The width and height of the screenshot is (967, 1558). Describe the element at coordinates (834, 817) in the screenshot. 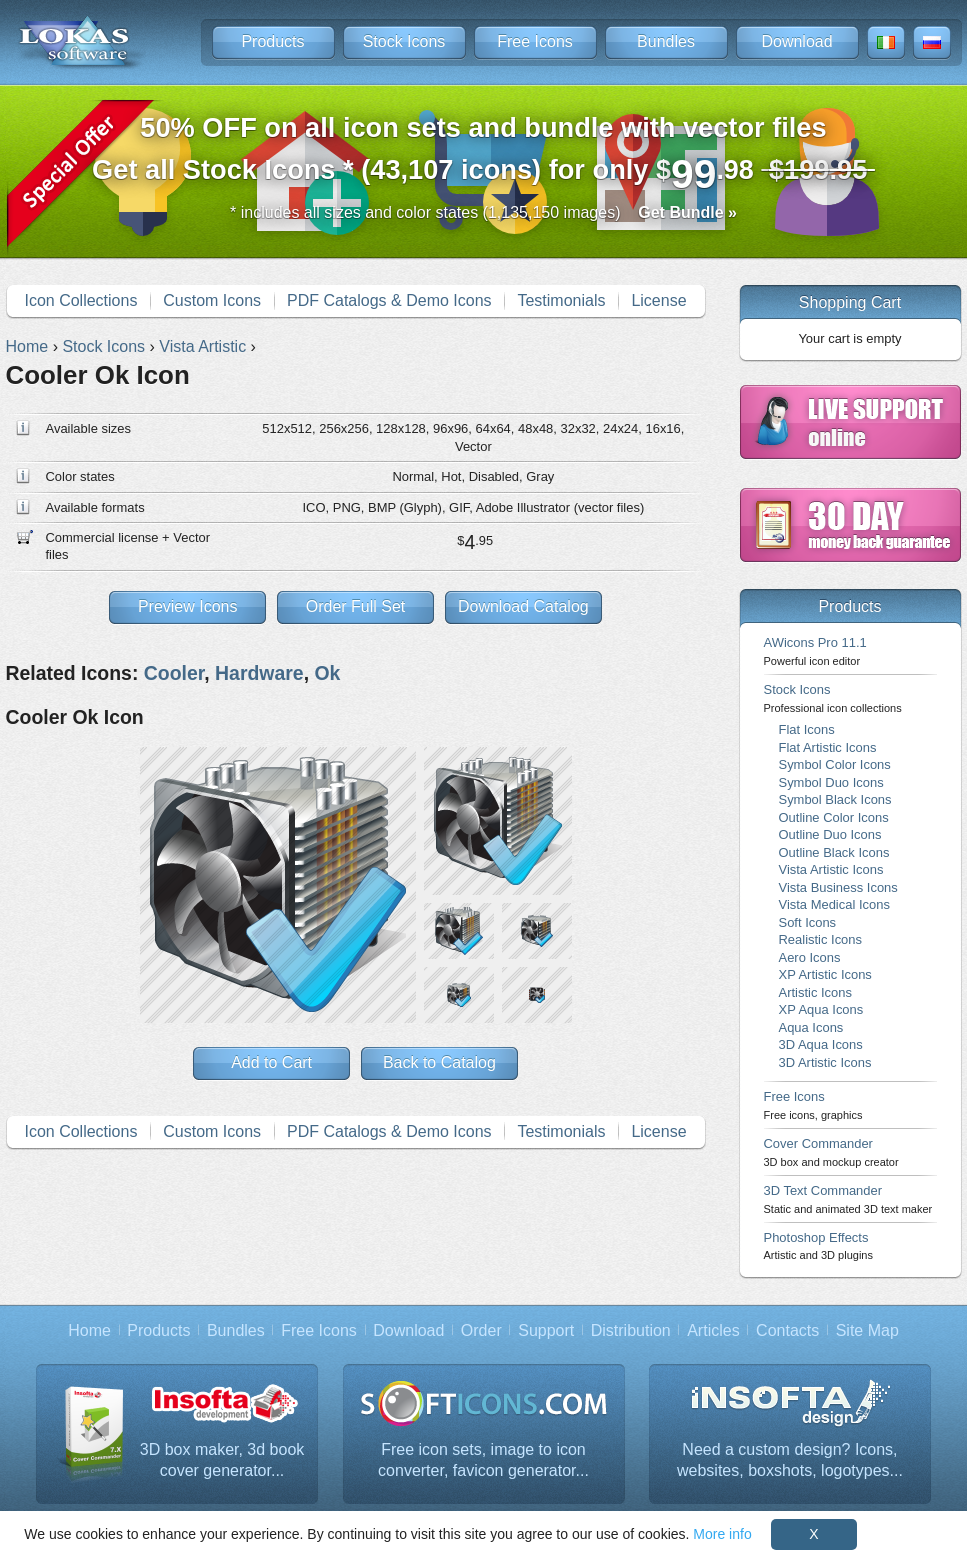

I see `Outline Color Icons` at that location.